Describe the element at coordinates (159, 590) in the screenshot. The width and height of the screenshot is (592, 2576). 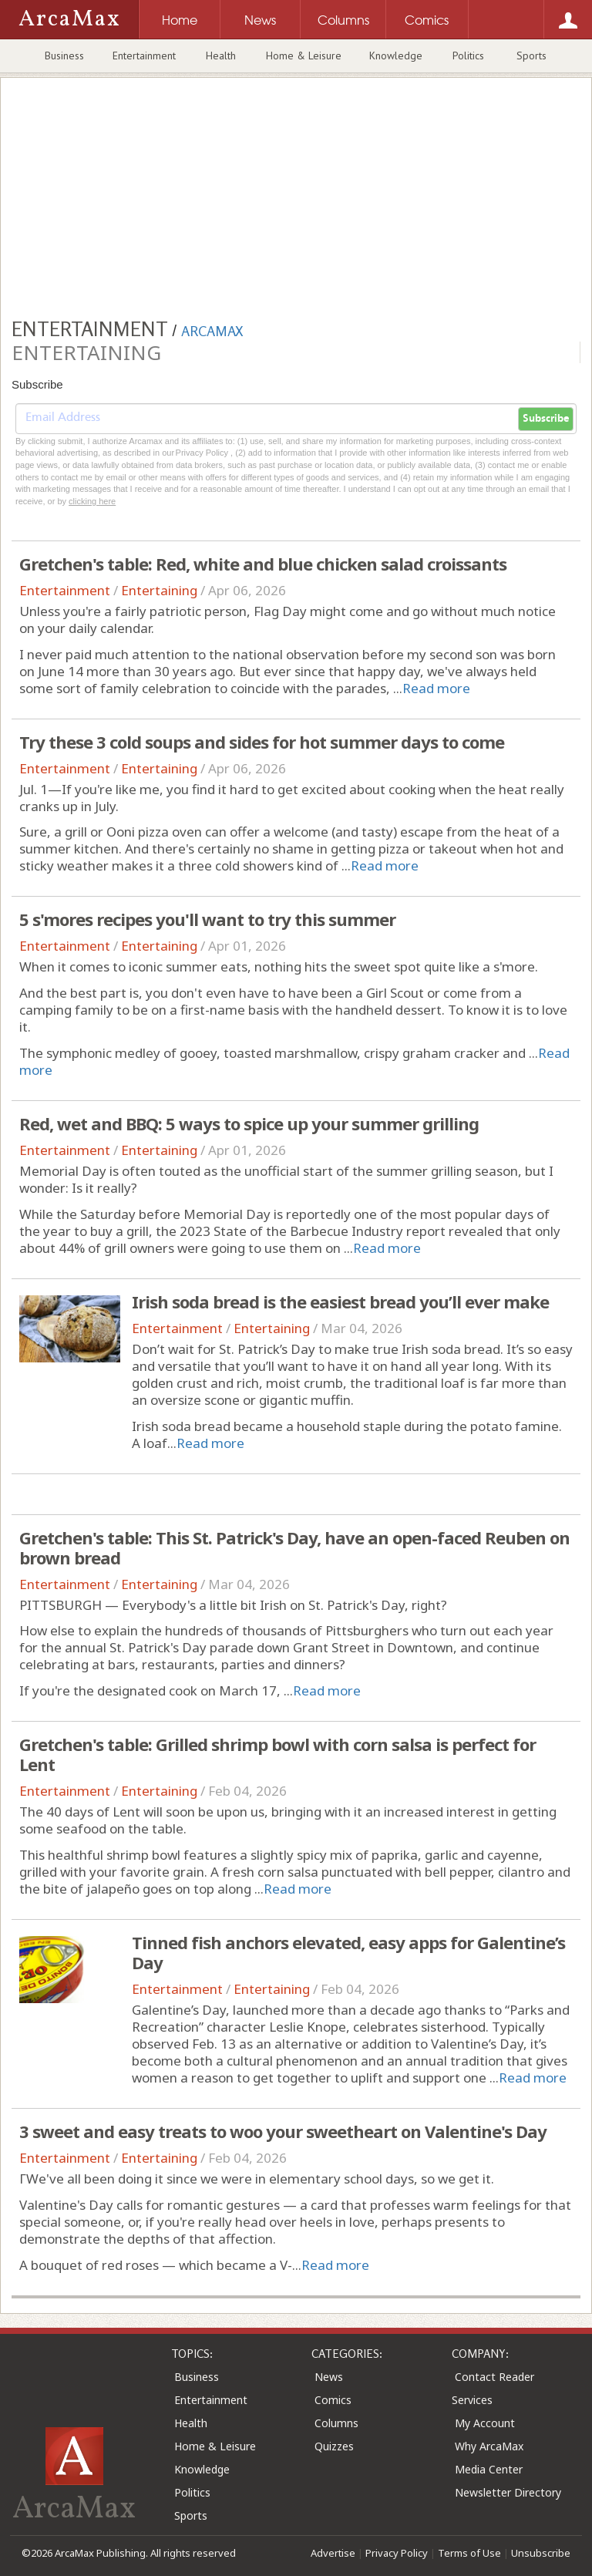
I see `Entertaining` at that location.